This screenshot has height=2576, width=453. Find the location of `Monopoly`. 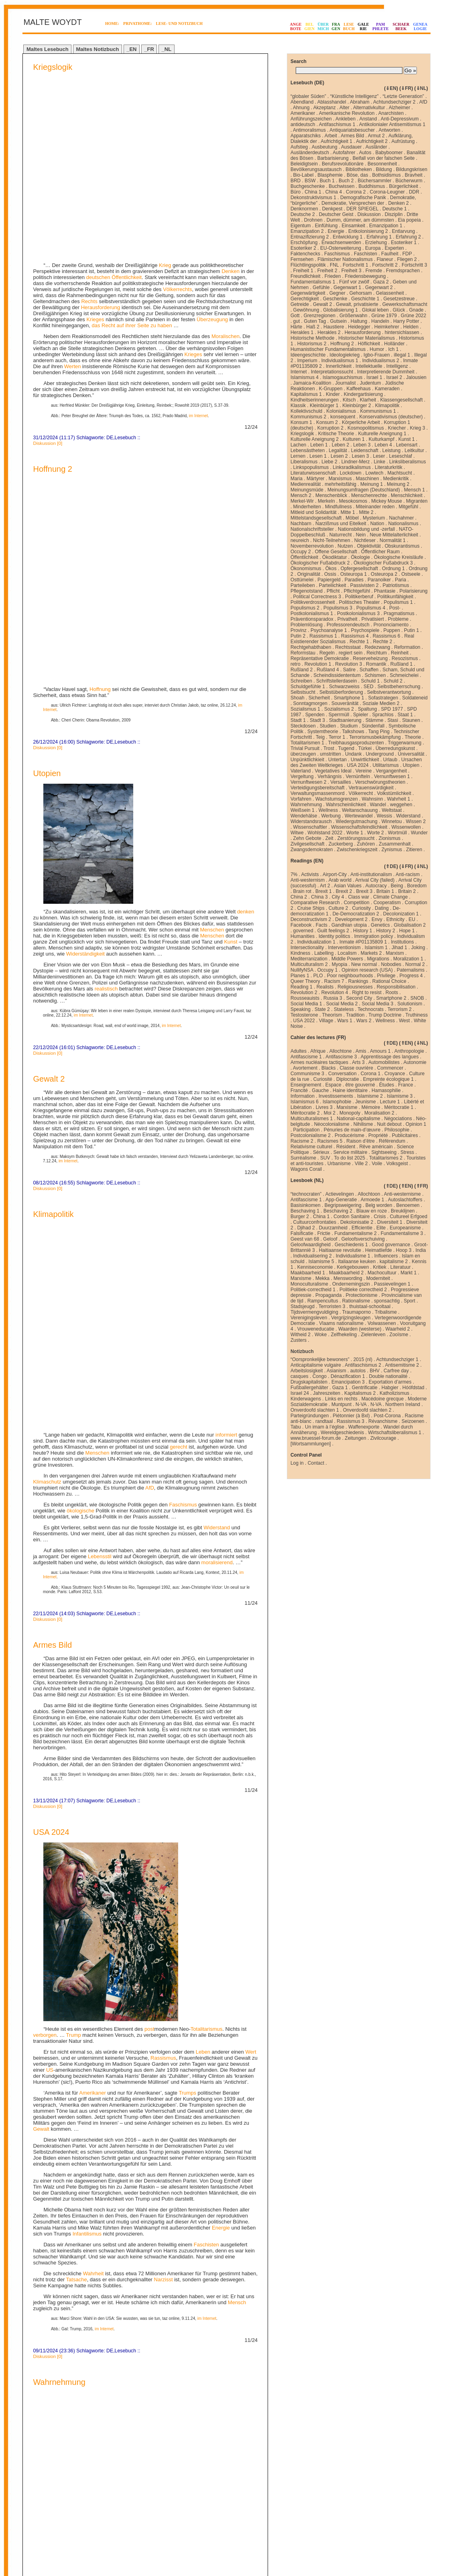

Monopoly is located at coordinates (349, 1113).